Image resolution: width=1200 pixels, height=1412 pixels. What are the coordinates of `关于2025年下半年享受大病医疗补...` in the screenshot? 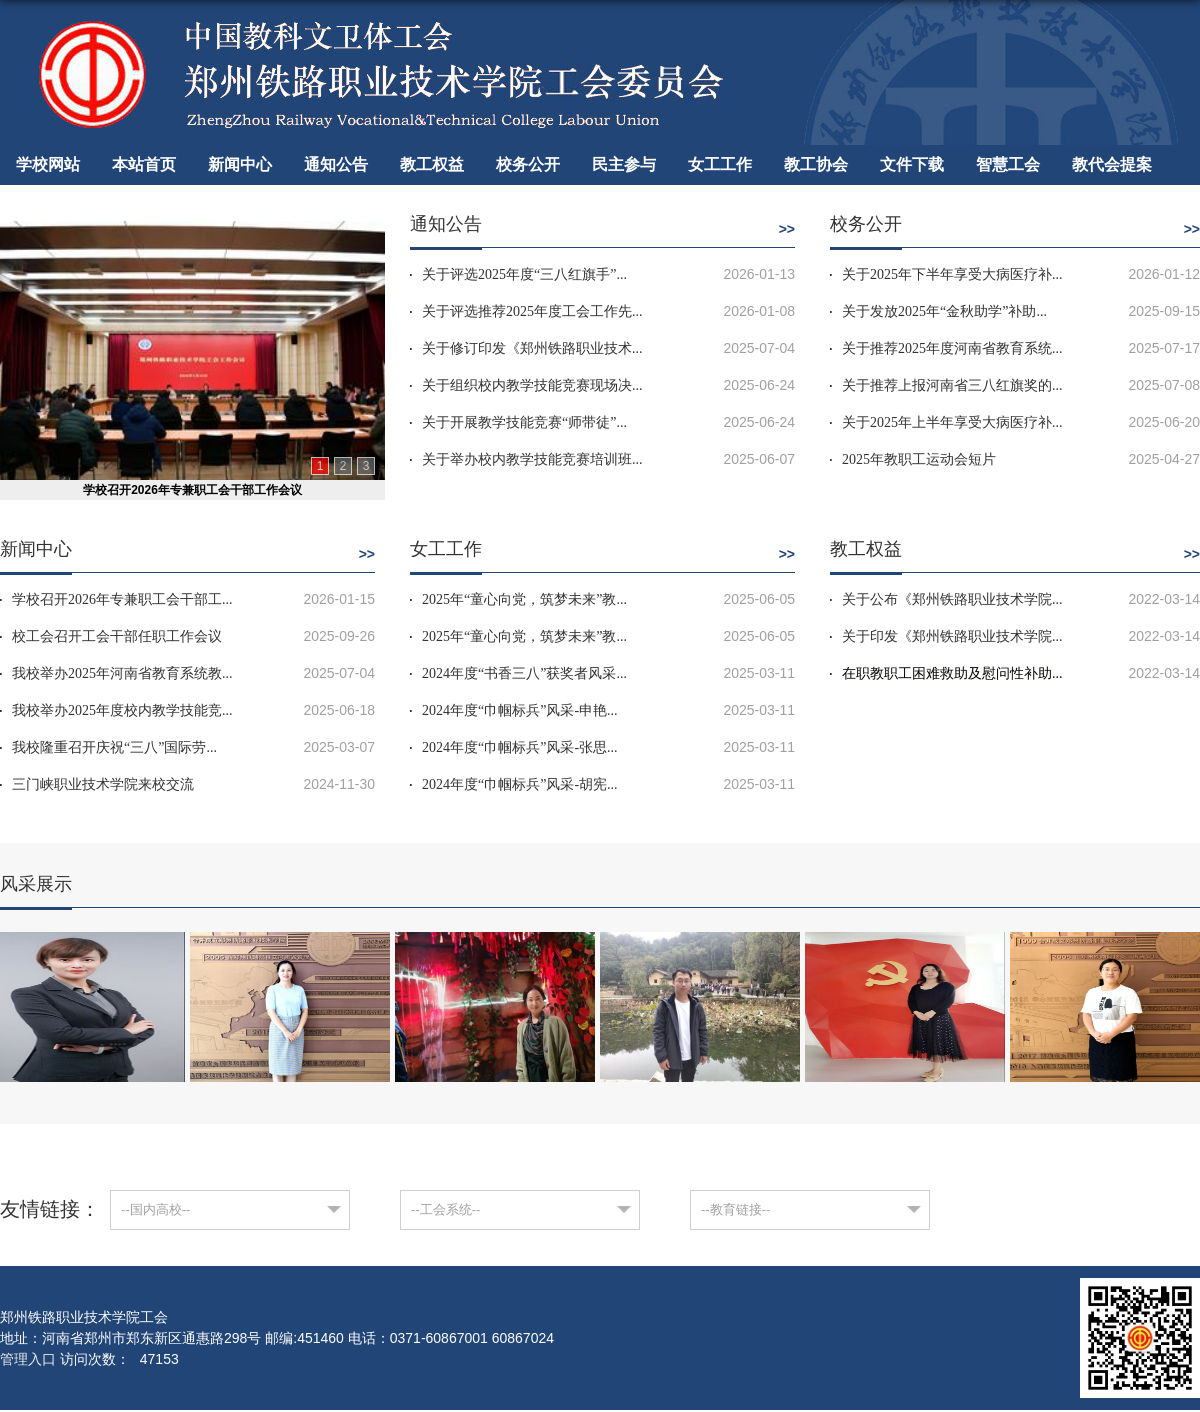 It's located at (952, 274).